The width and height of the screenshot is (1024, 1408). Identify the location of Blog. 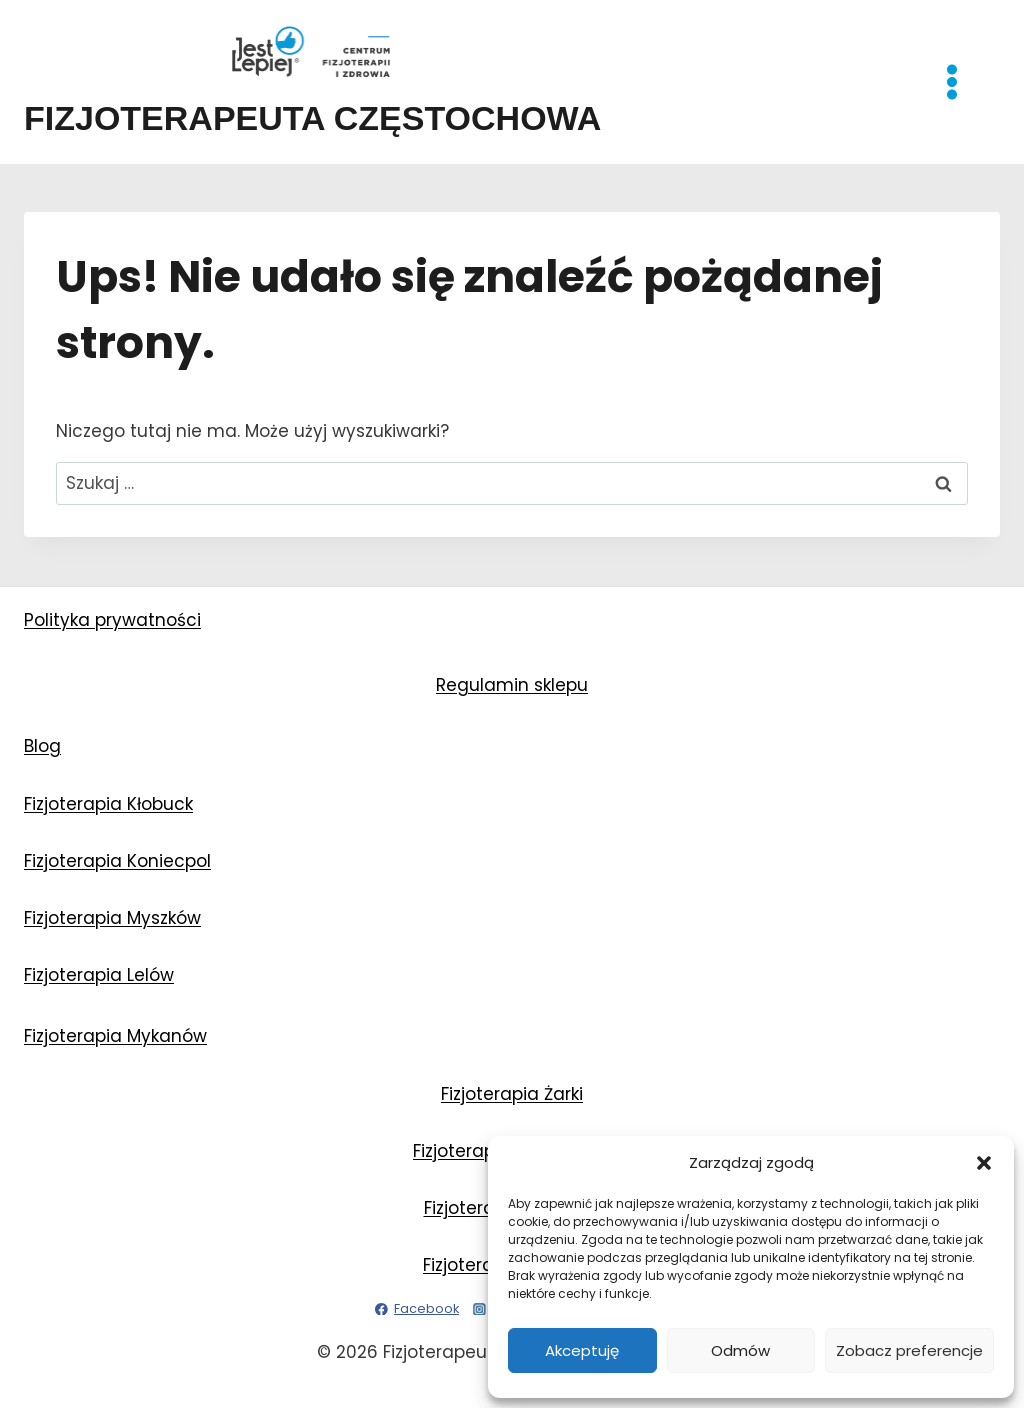
(42, 746).